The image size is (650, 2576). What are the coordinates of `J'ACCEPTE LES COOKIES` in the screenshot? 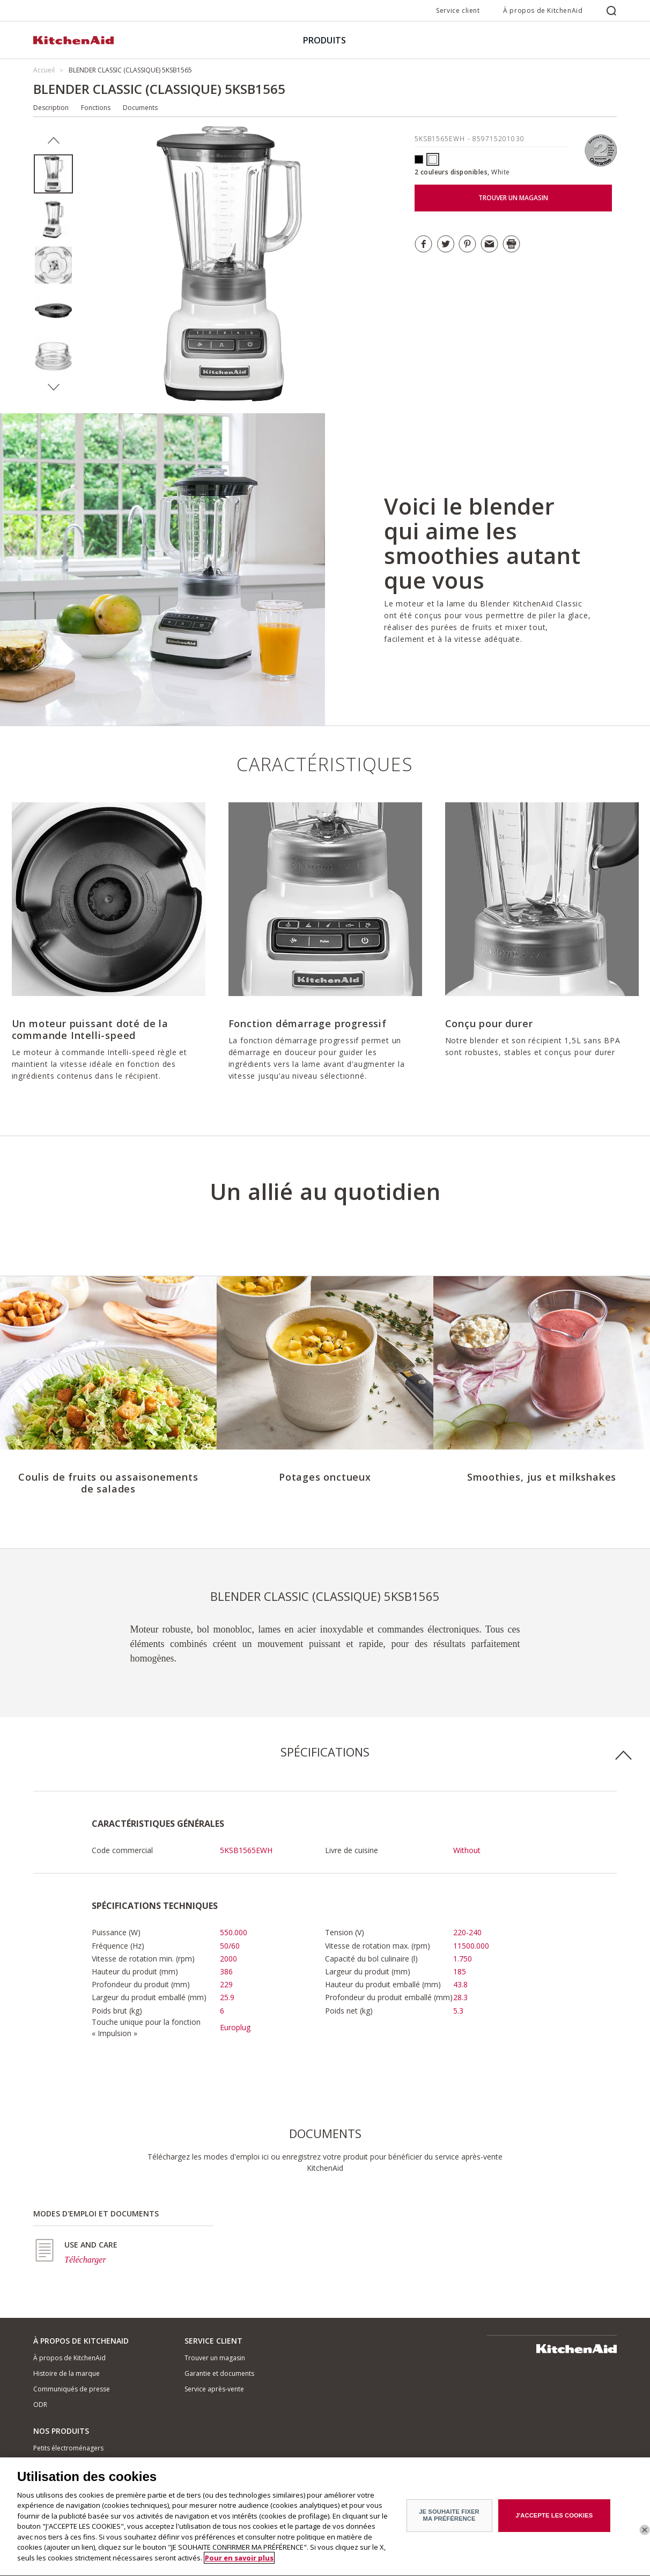 It's located at (554, 2519).